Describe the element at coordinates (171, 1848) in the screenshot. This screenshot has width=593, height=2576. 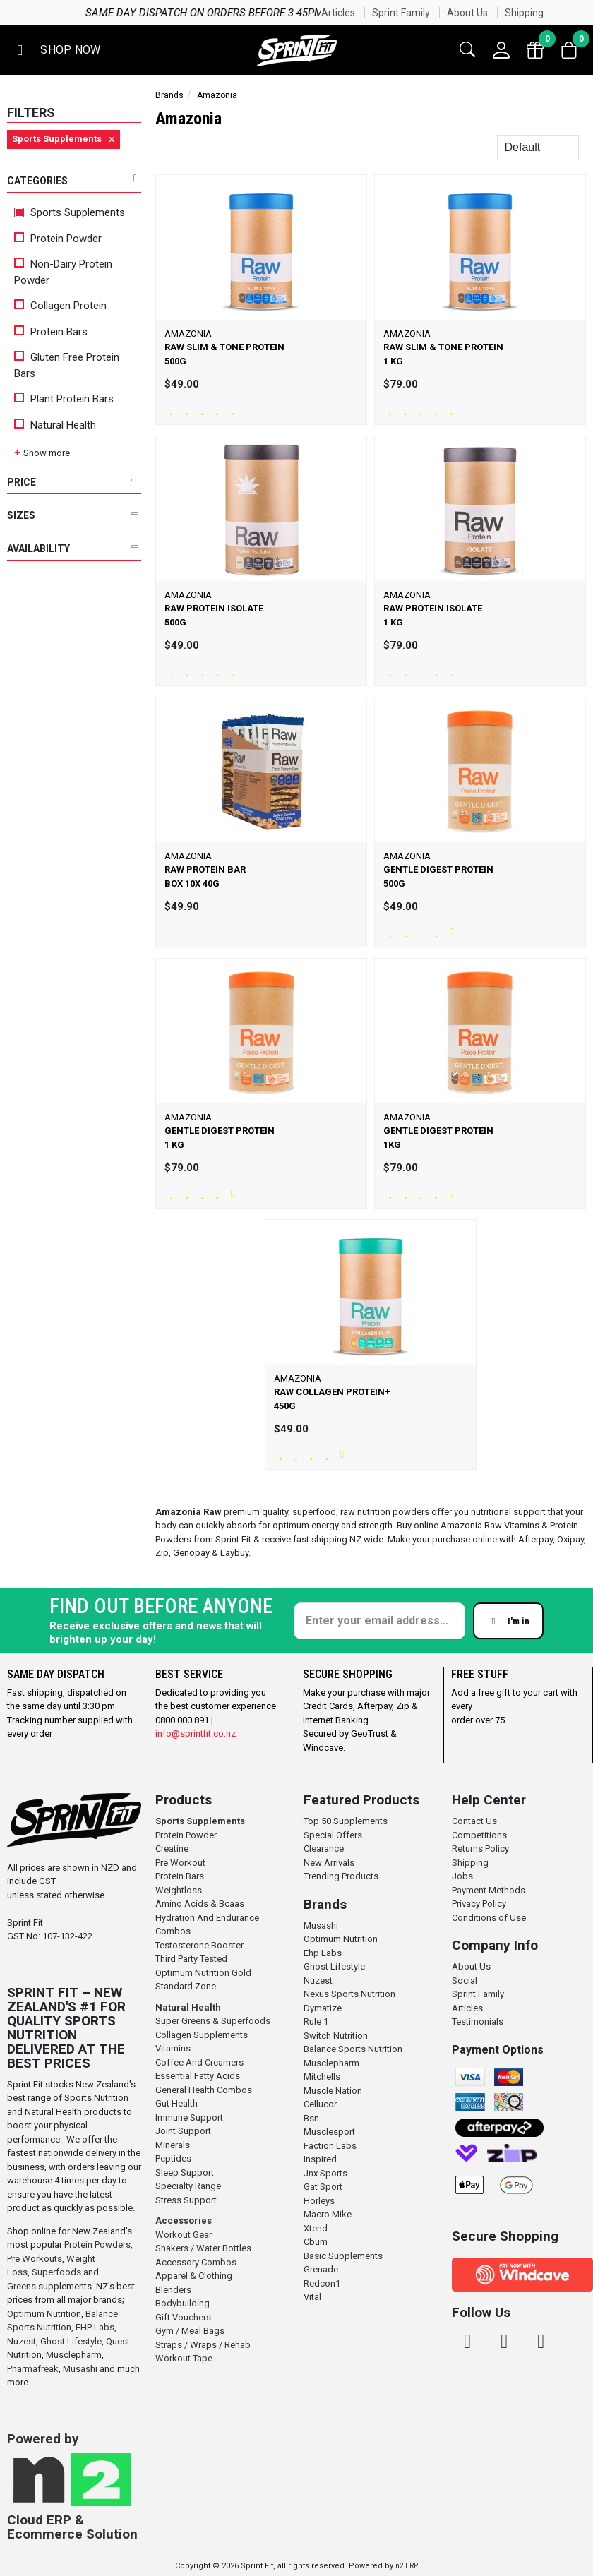
I see `Creatine` at that location.